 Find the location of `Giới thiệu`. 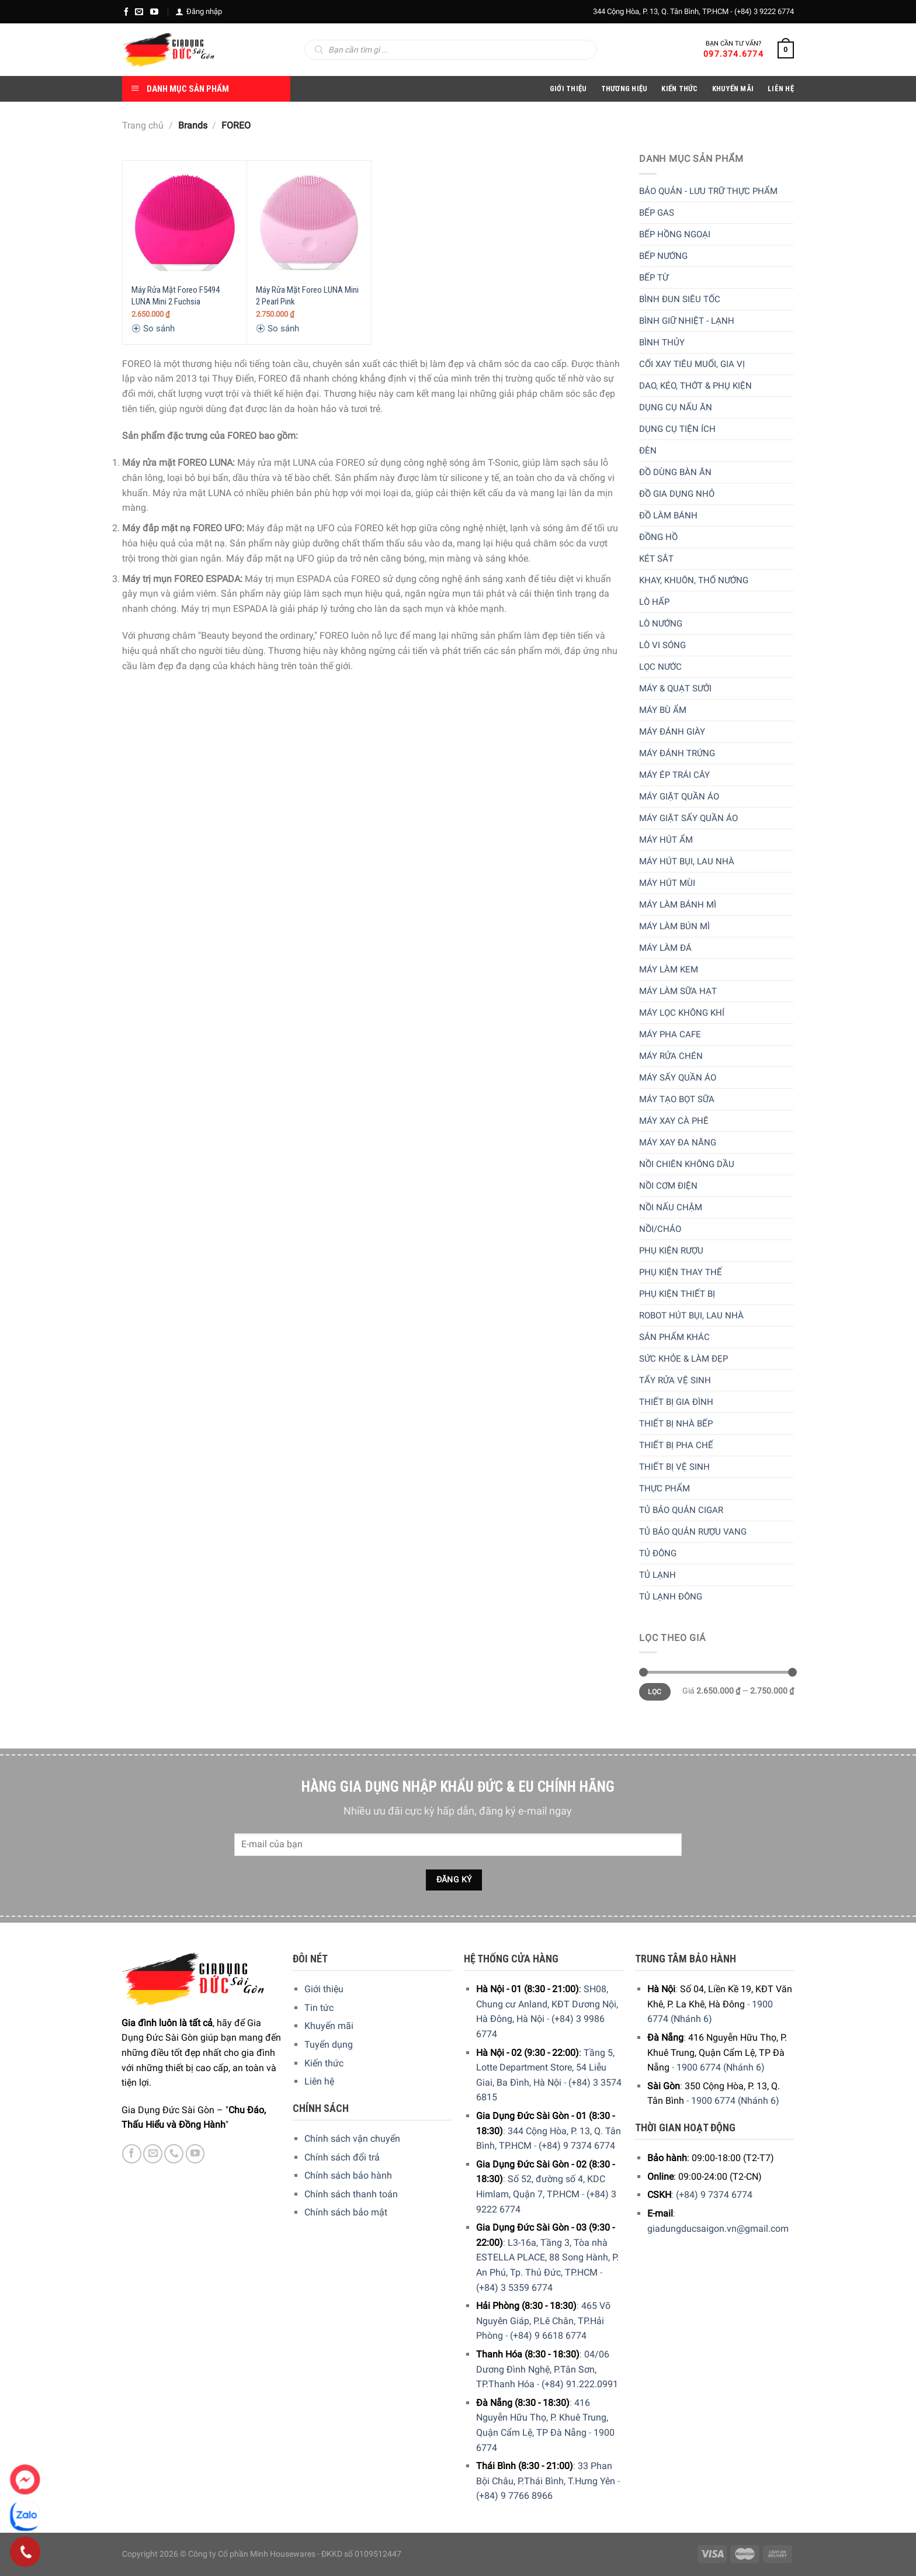

Giới thiệu is located at coordinates (324, 1989).